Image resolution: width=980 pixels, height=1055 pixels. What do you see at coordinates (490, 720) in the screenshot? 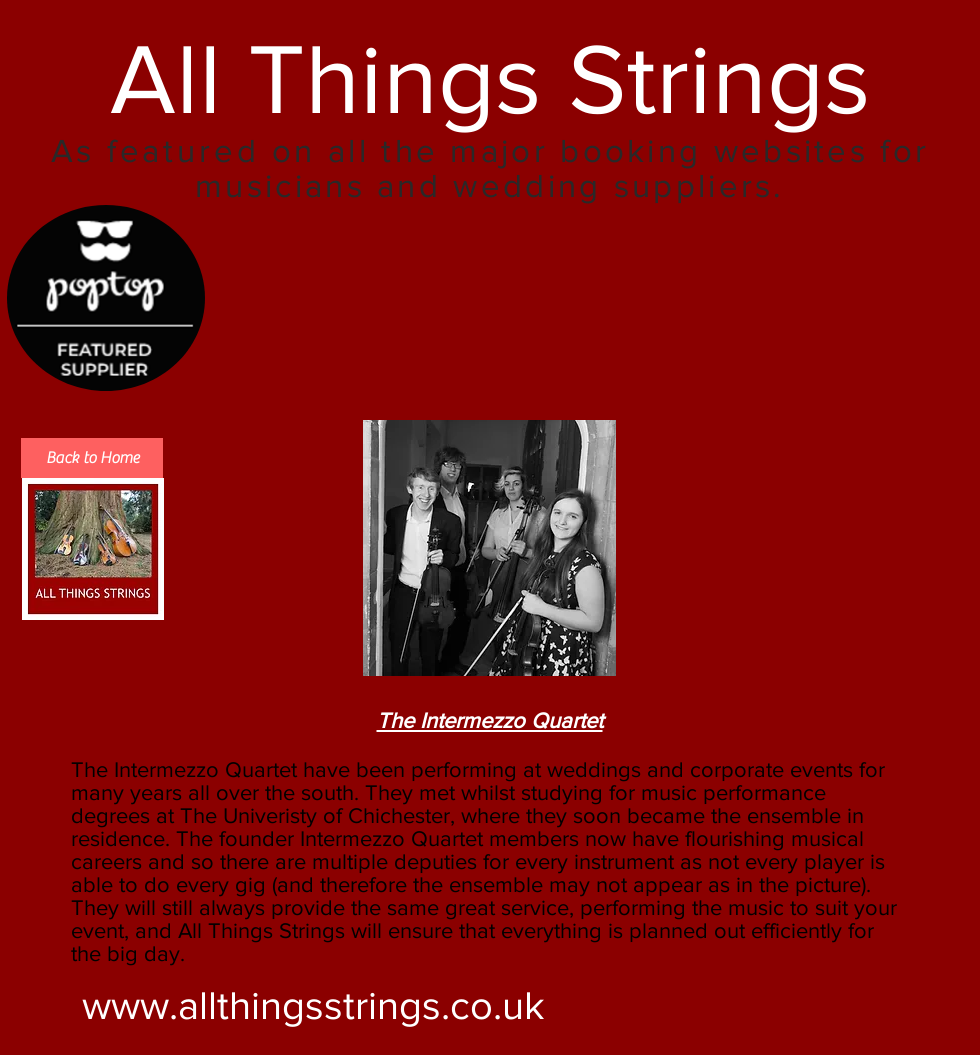
I see `The Intermezzo Quartet` at bounding box center [490, 720].